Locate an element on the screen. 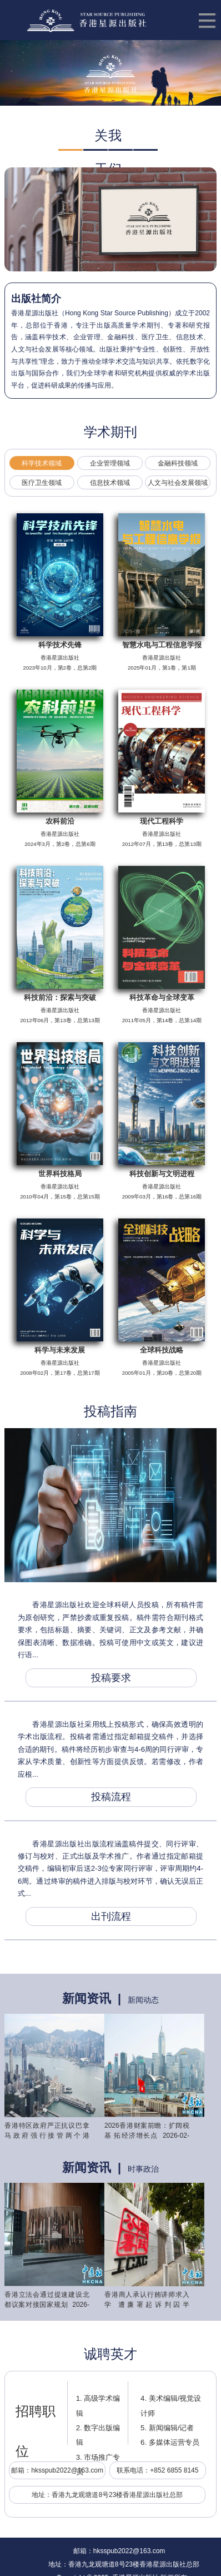 This screenshot has height=2576, width=221. 投稿流程 is located at coordinates (111, 1796).